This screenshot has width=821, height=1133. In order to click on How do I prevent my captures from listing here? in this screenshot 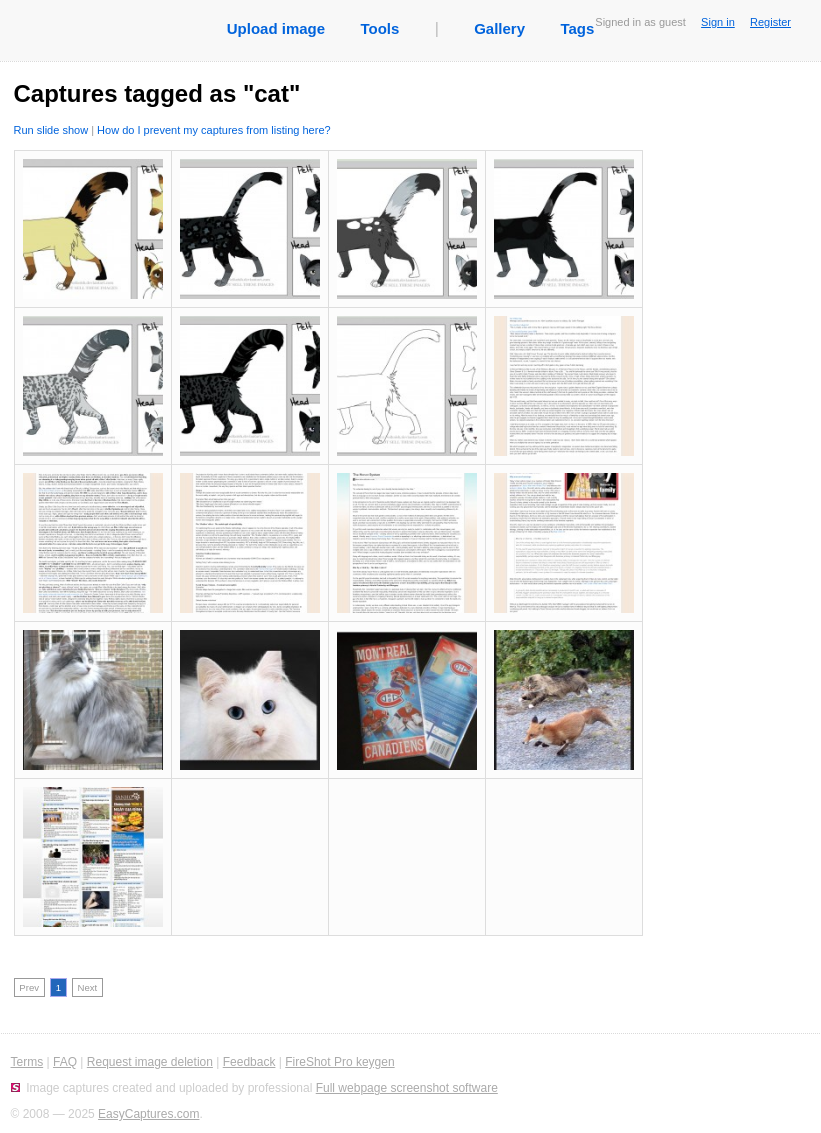, I will do `click(214, 130)`.